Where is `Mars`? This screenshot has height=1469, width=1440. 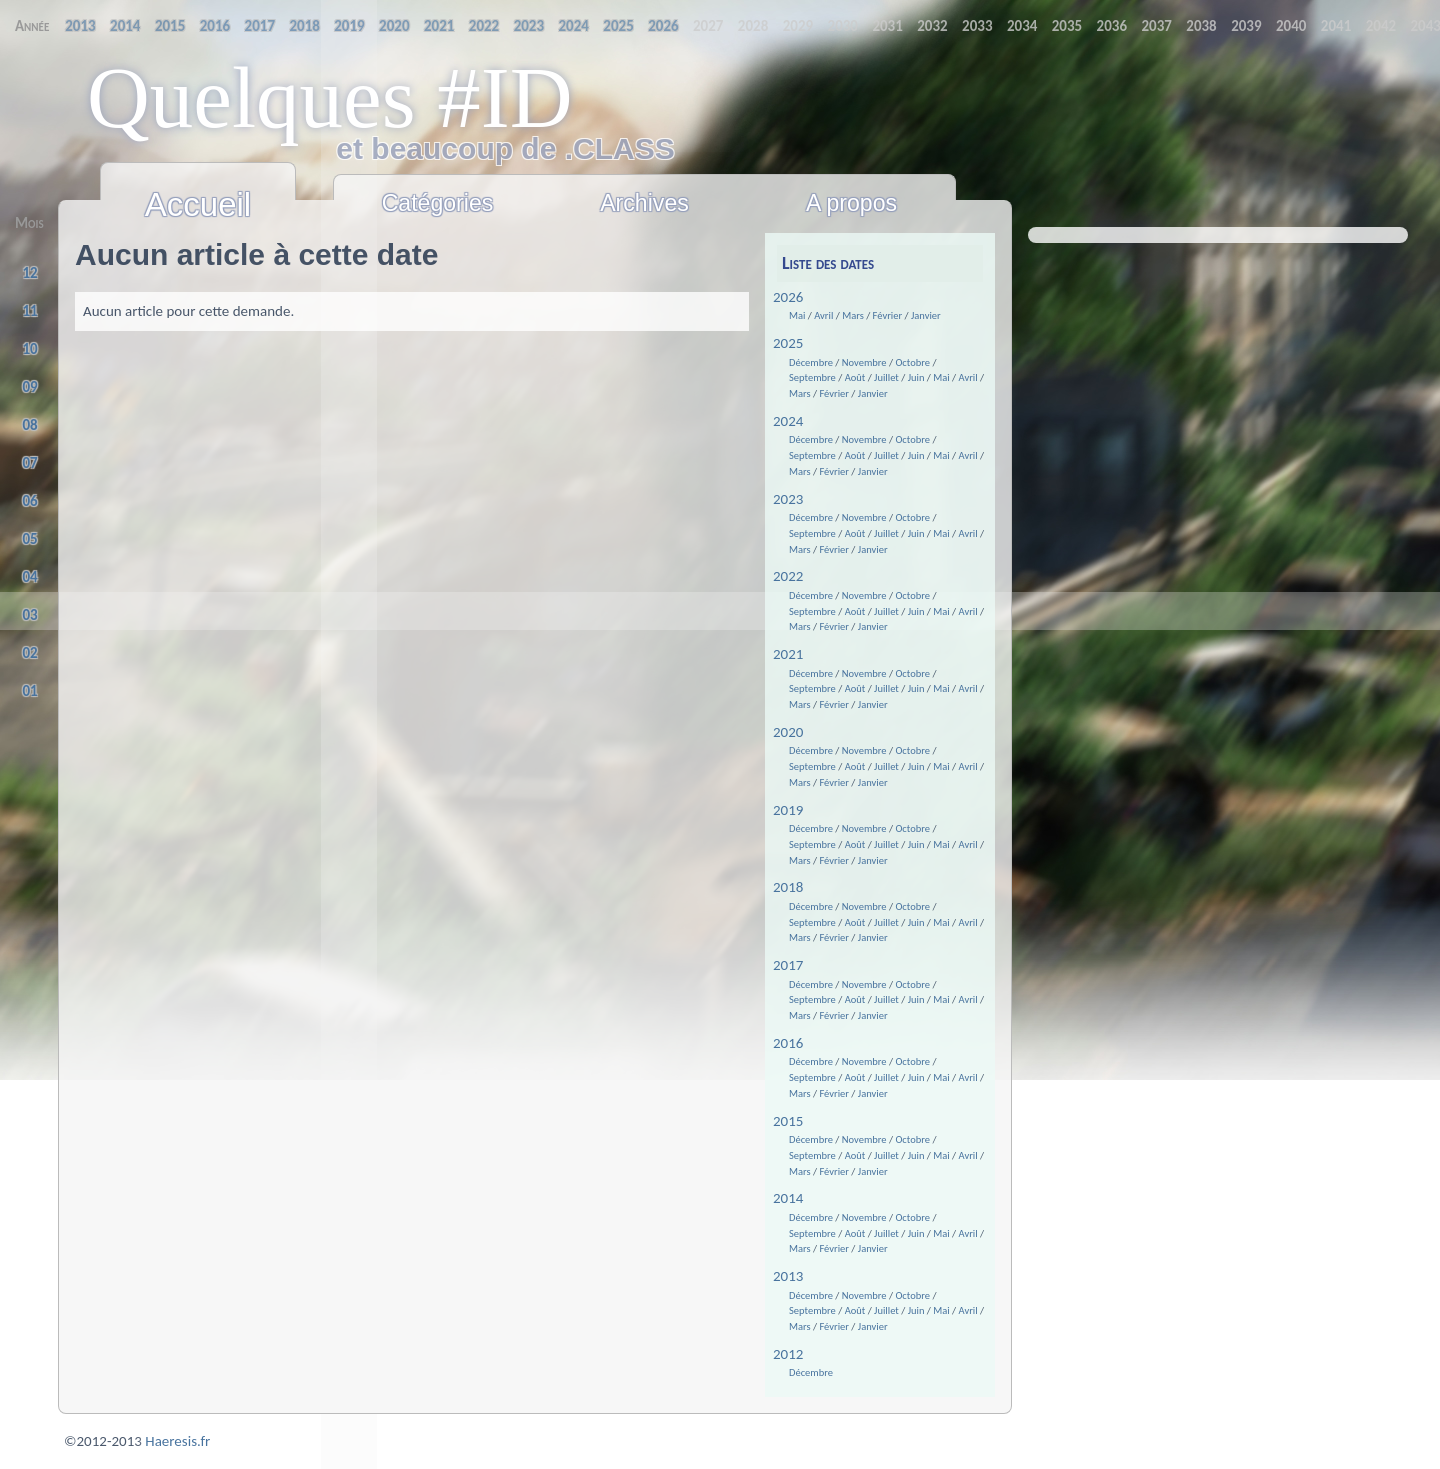 Mars is located at coordinates (853, 315).